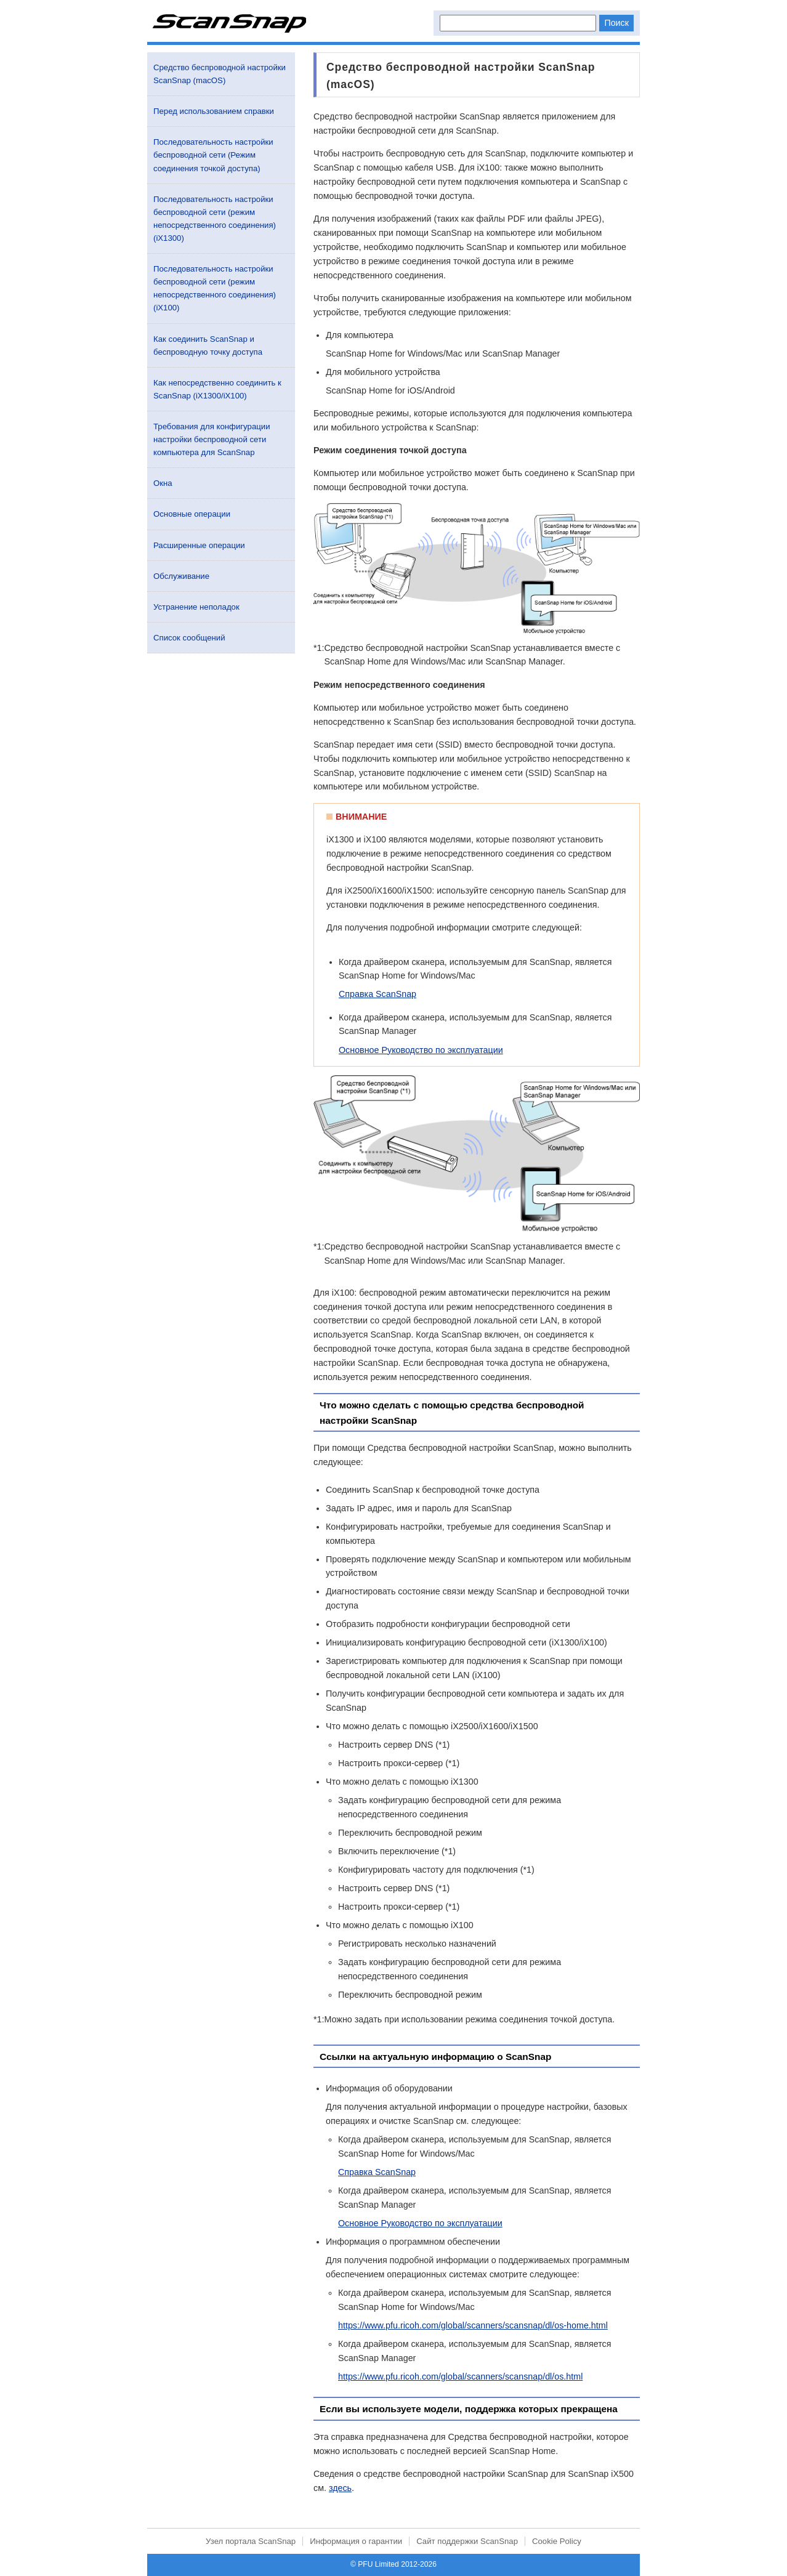  Describe the element at coordinates (556, 2541) in the screenshot. I see `Cookie Policy` at that location.